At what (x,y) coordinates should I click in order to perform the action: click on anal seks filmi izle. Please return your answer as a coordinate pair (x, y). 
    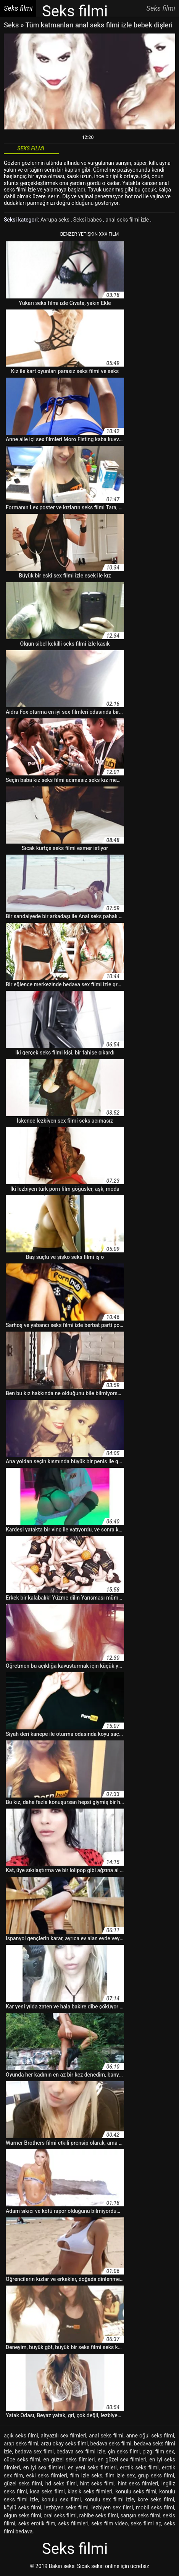
    Looking at the image, I should click on (127, 220).